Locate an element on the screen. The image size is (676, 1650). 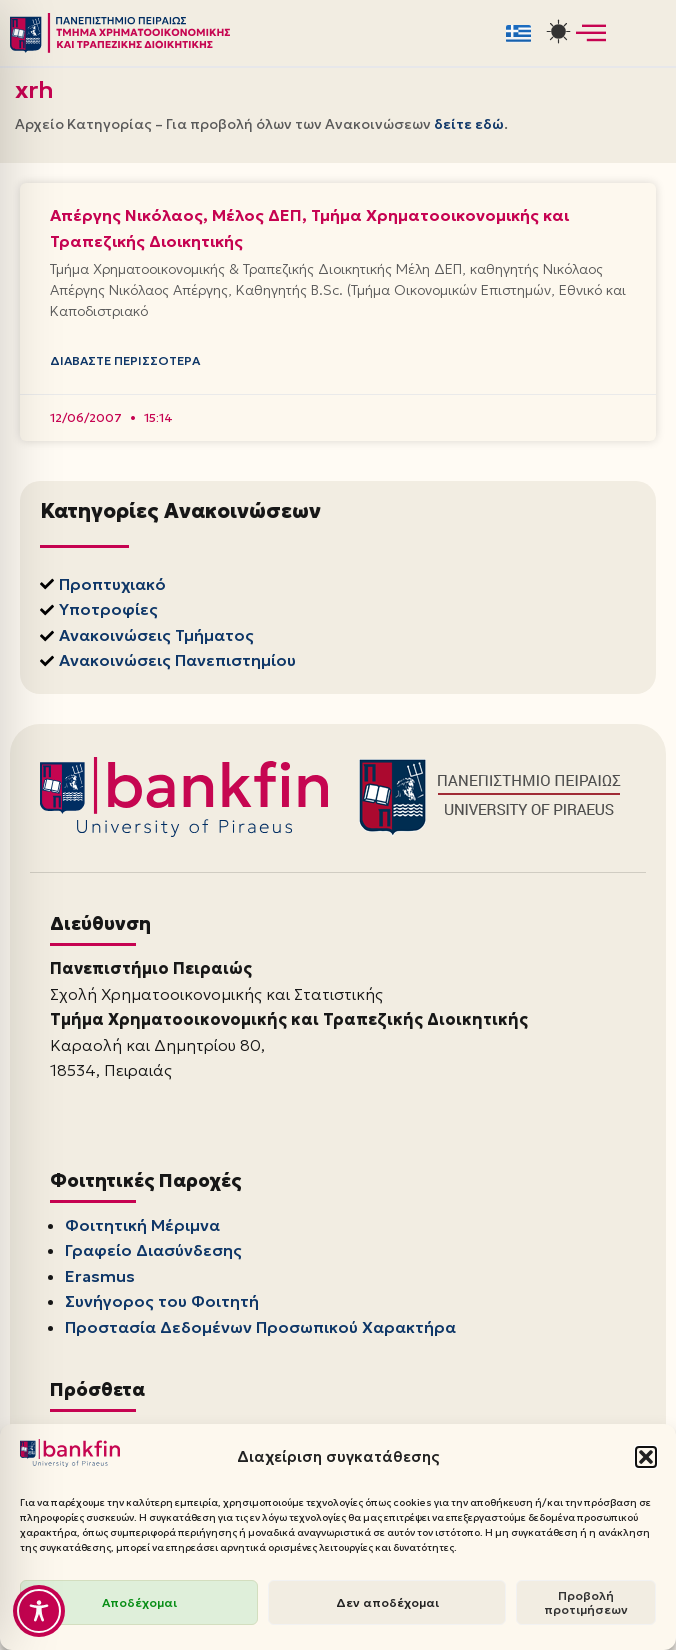
[button] is located at coordinates (646, 1457).